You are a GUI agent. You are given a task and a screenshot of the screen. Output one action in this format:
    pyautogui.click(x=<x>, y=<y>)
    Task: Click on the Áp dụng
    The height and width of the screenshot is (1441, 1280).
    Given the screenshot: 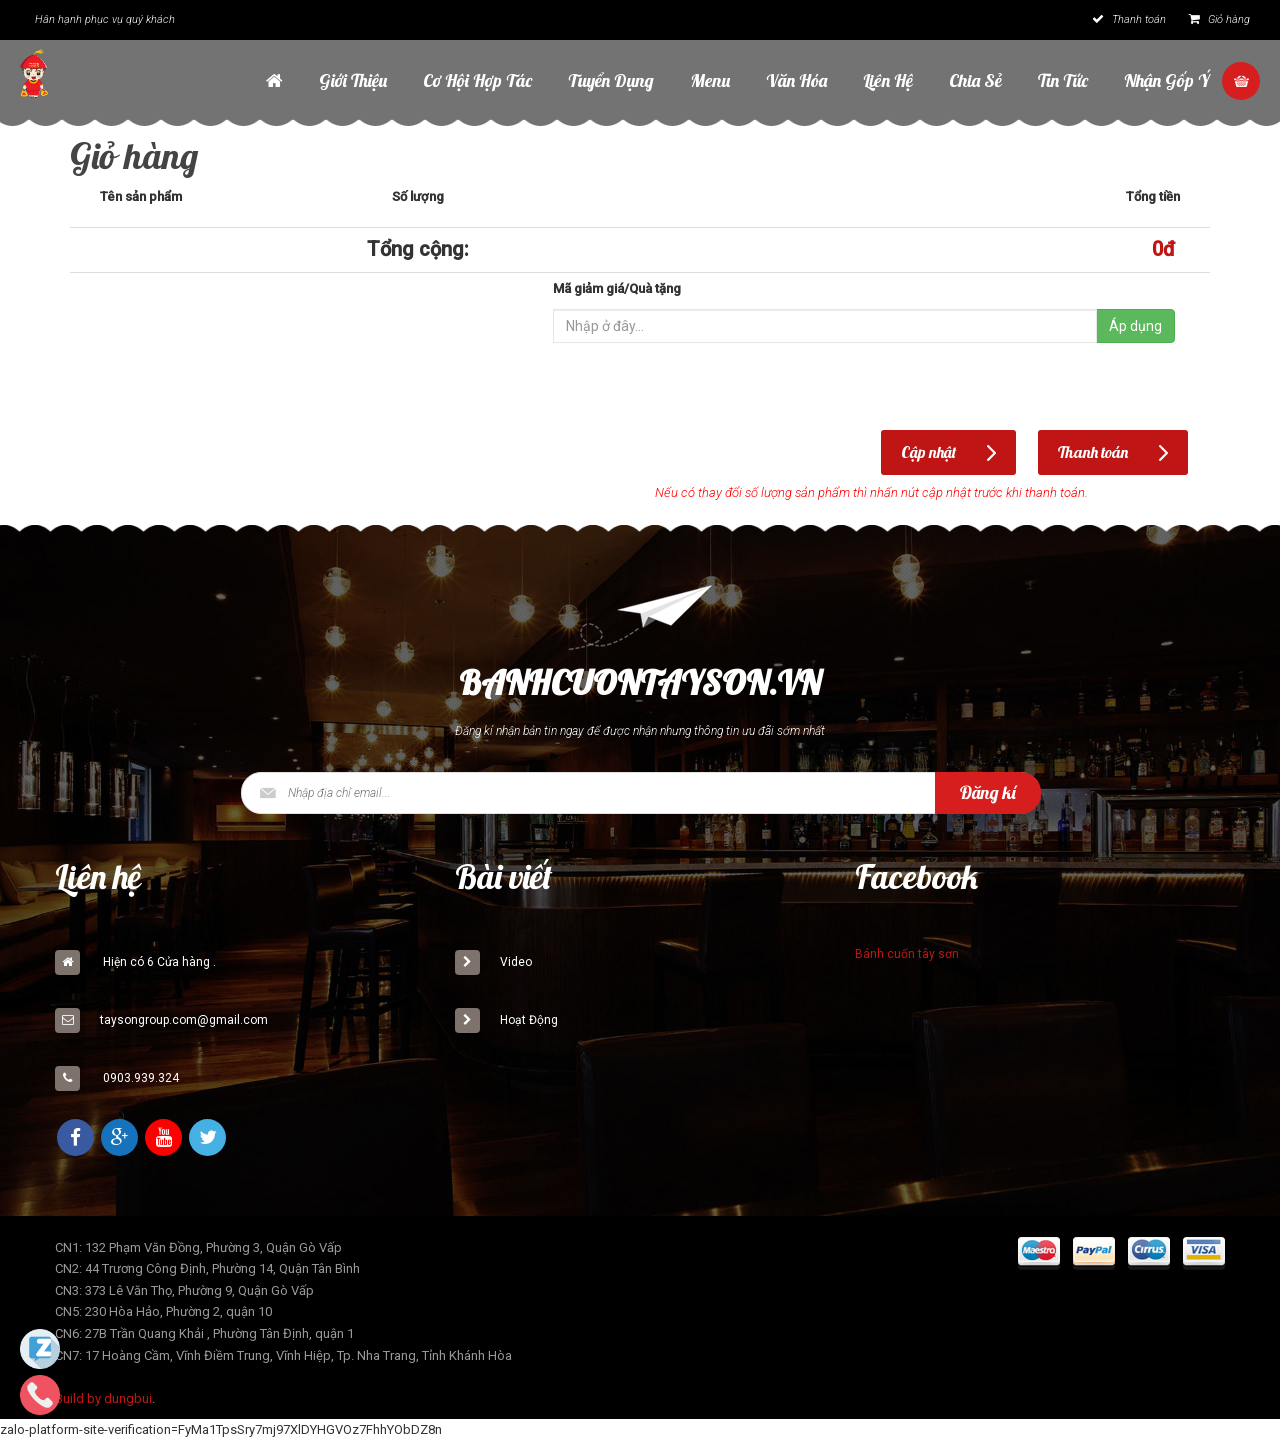 What is the action you would take?
    pyautogui.click(x=1135, y=326)
    